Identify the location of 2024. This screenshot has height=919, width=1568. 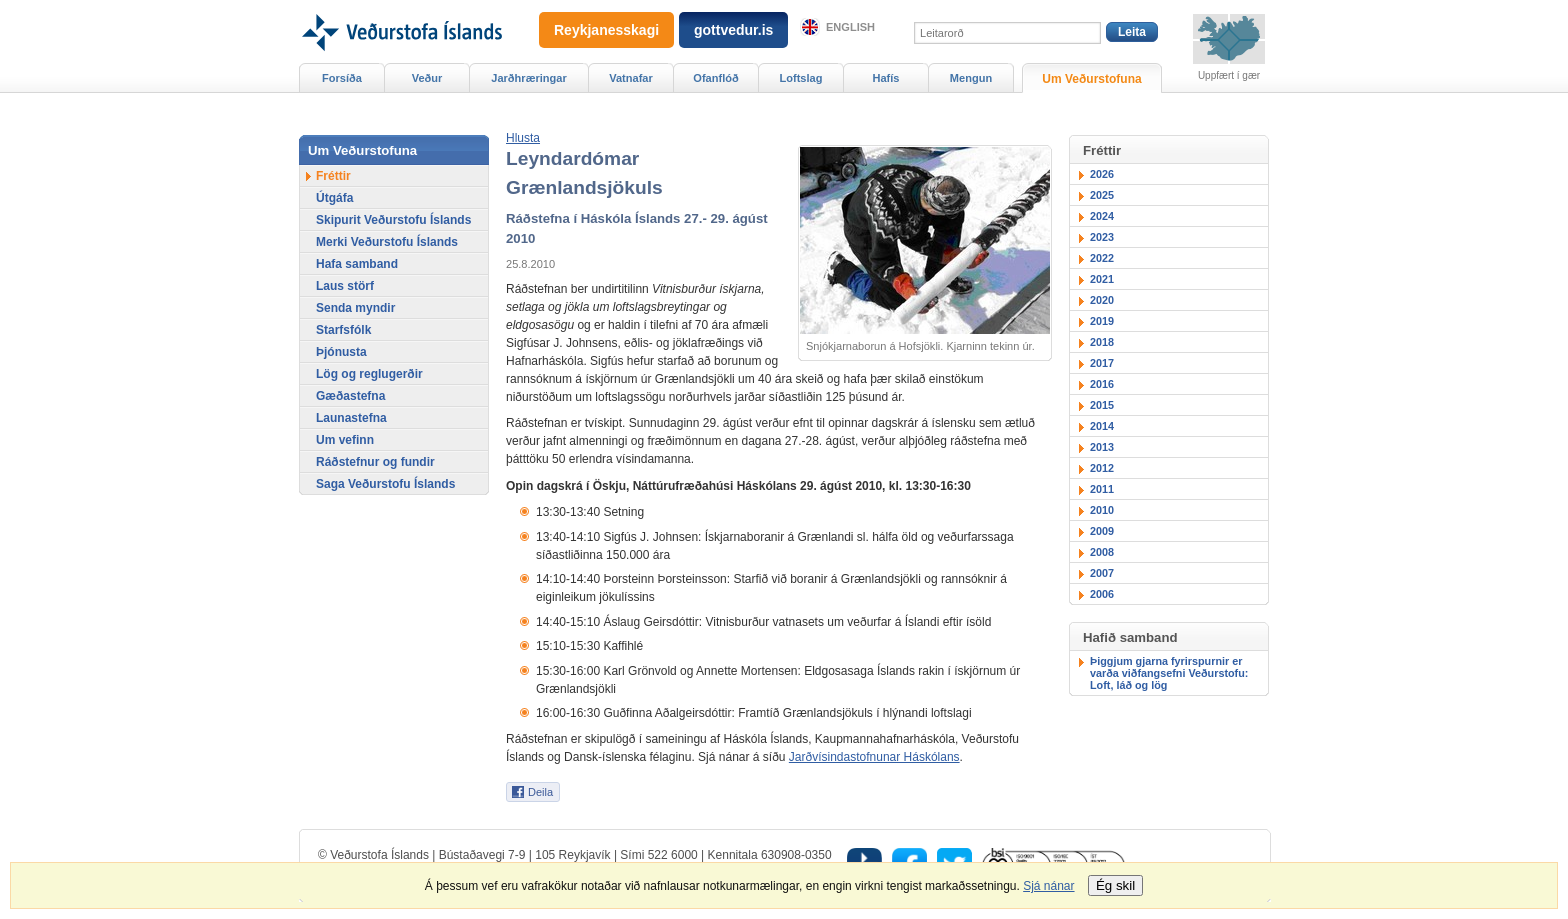
(1102, 216).